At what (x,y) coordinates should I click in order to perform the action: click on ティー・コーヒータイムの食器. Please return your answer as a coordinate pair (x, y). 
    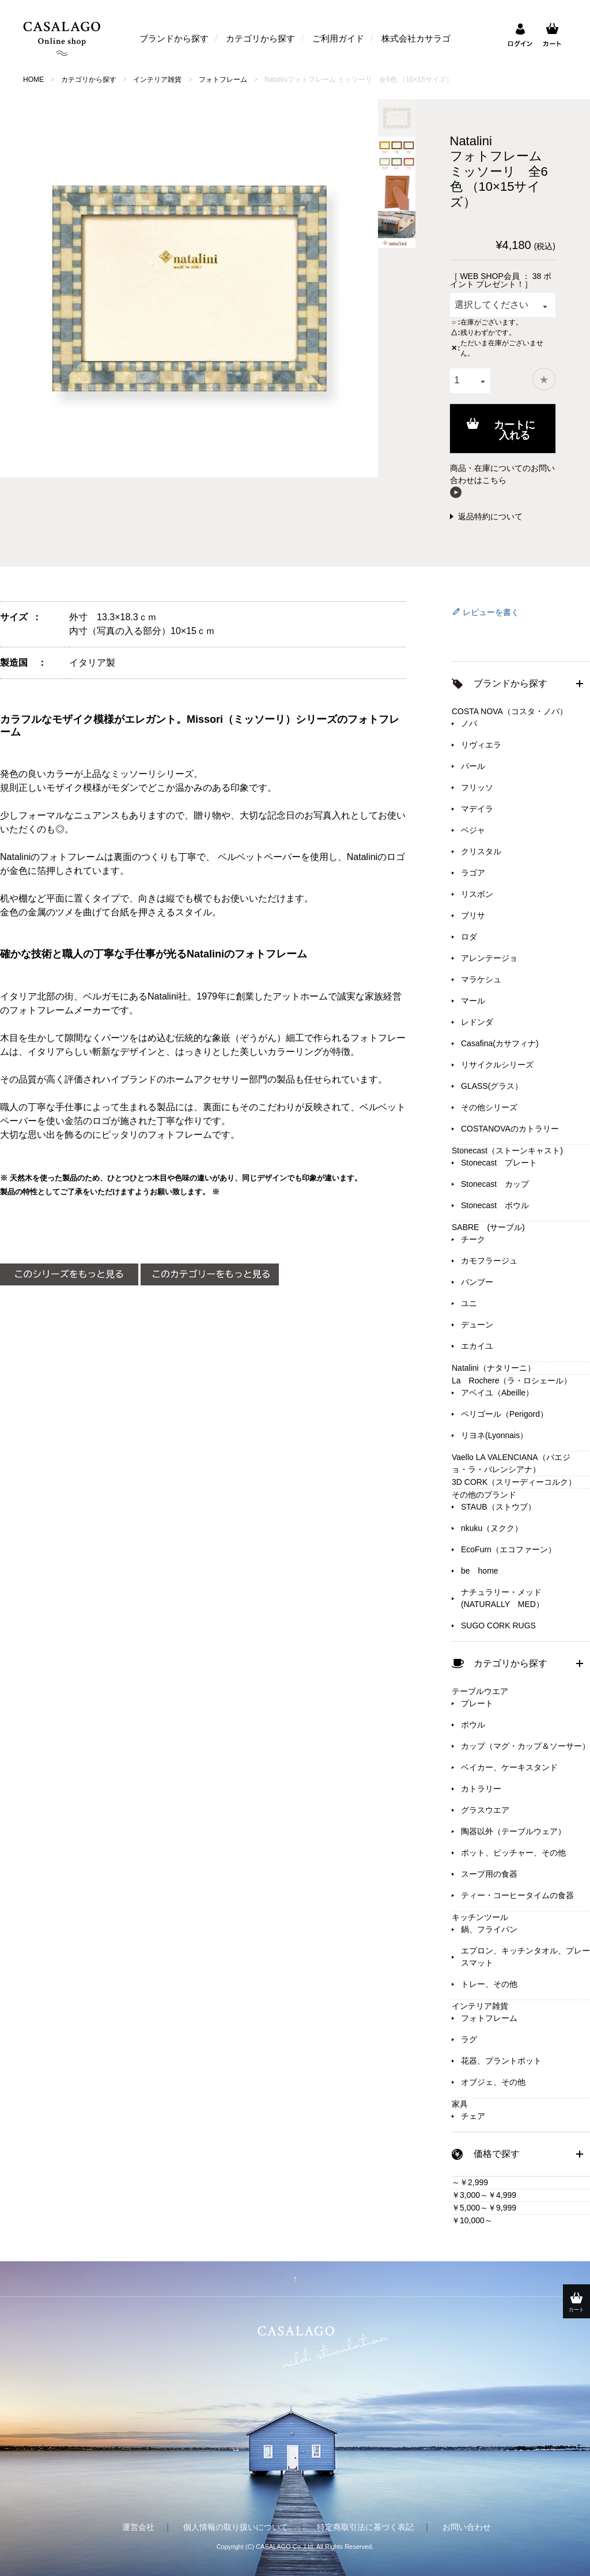
    Looking at the image, I should click on (517, 1895).